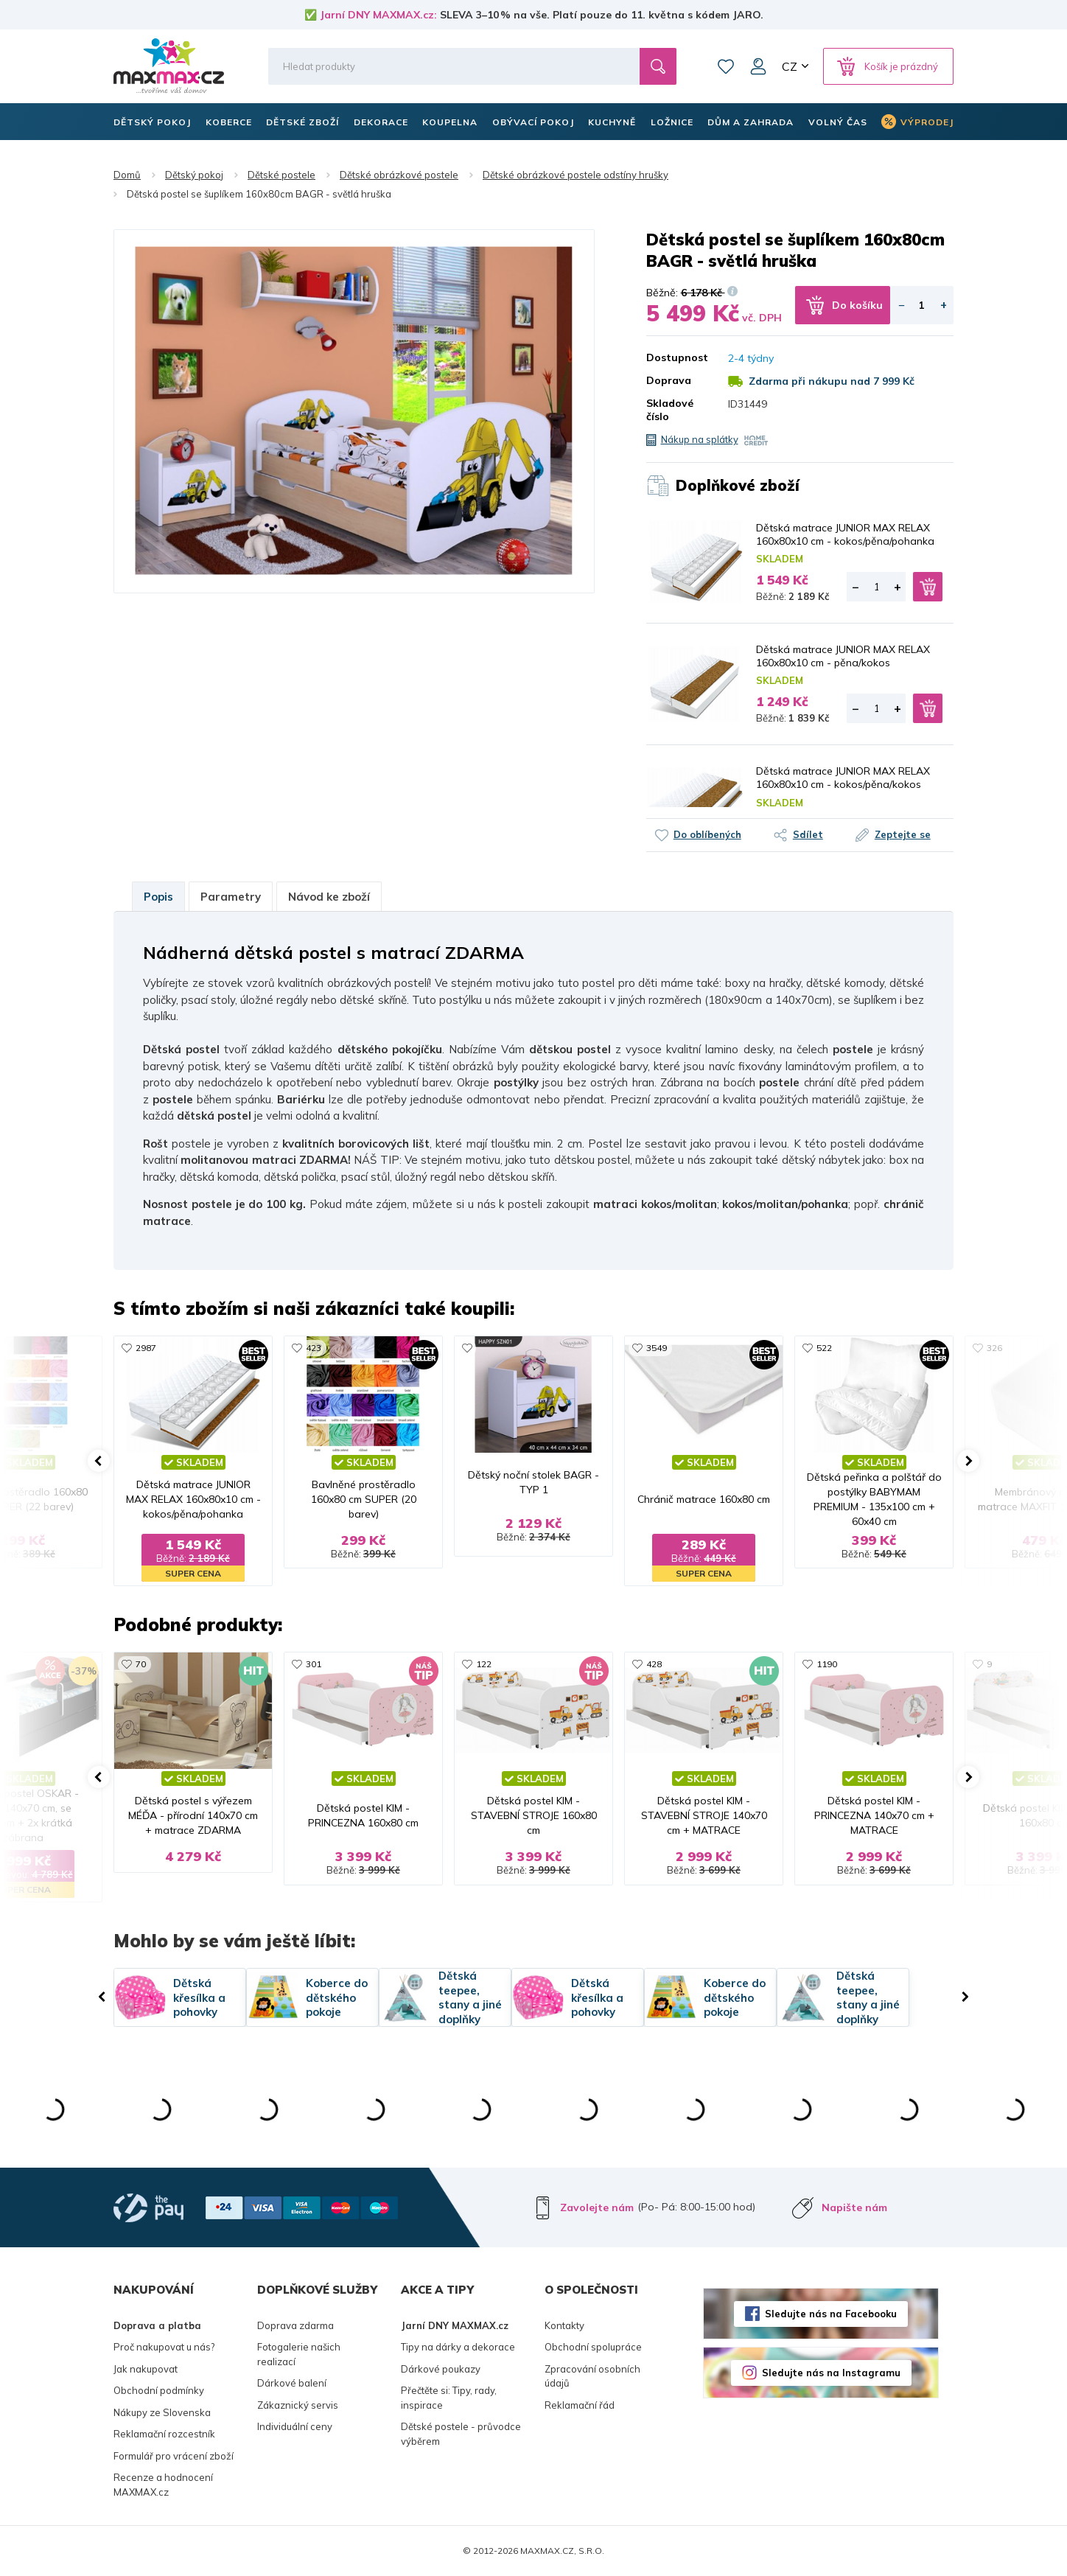  Describe the element at coordinates (163, 2484) in the screenshot. I see `Recenze a hodnocení MAXMAX.cz` at that location.